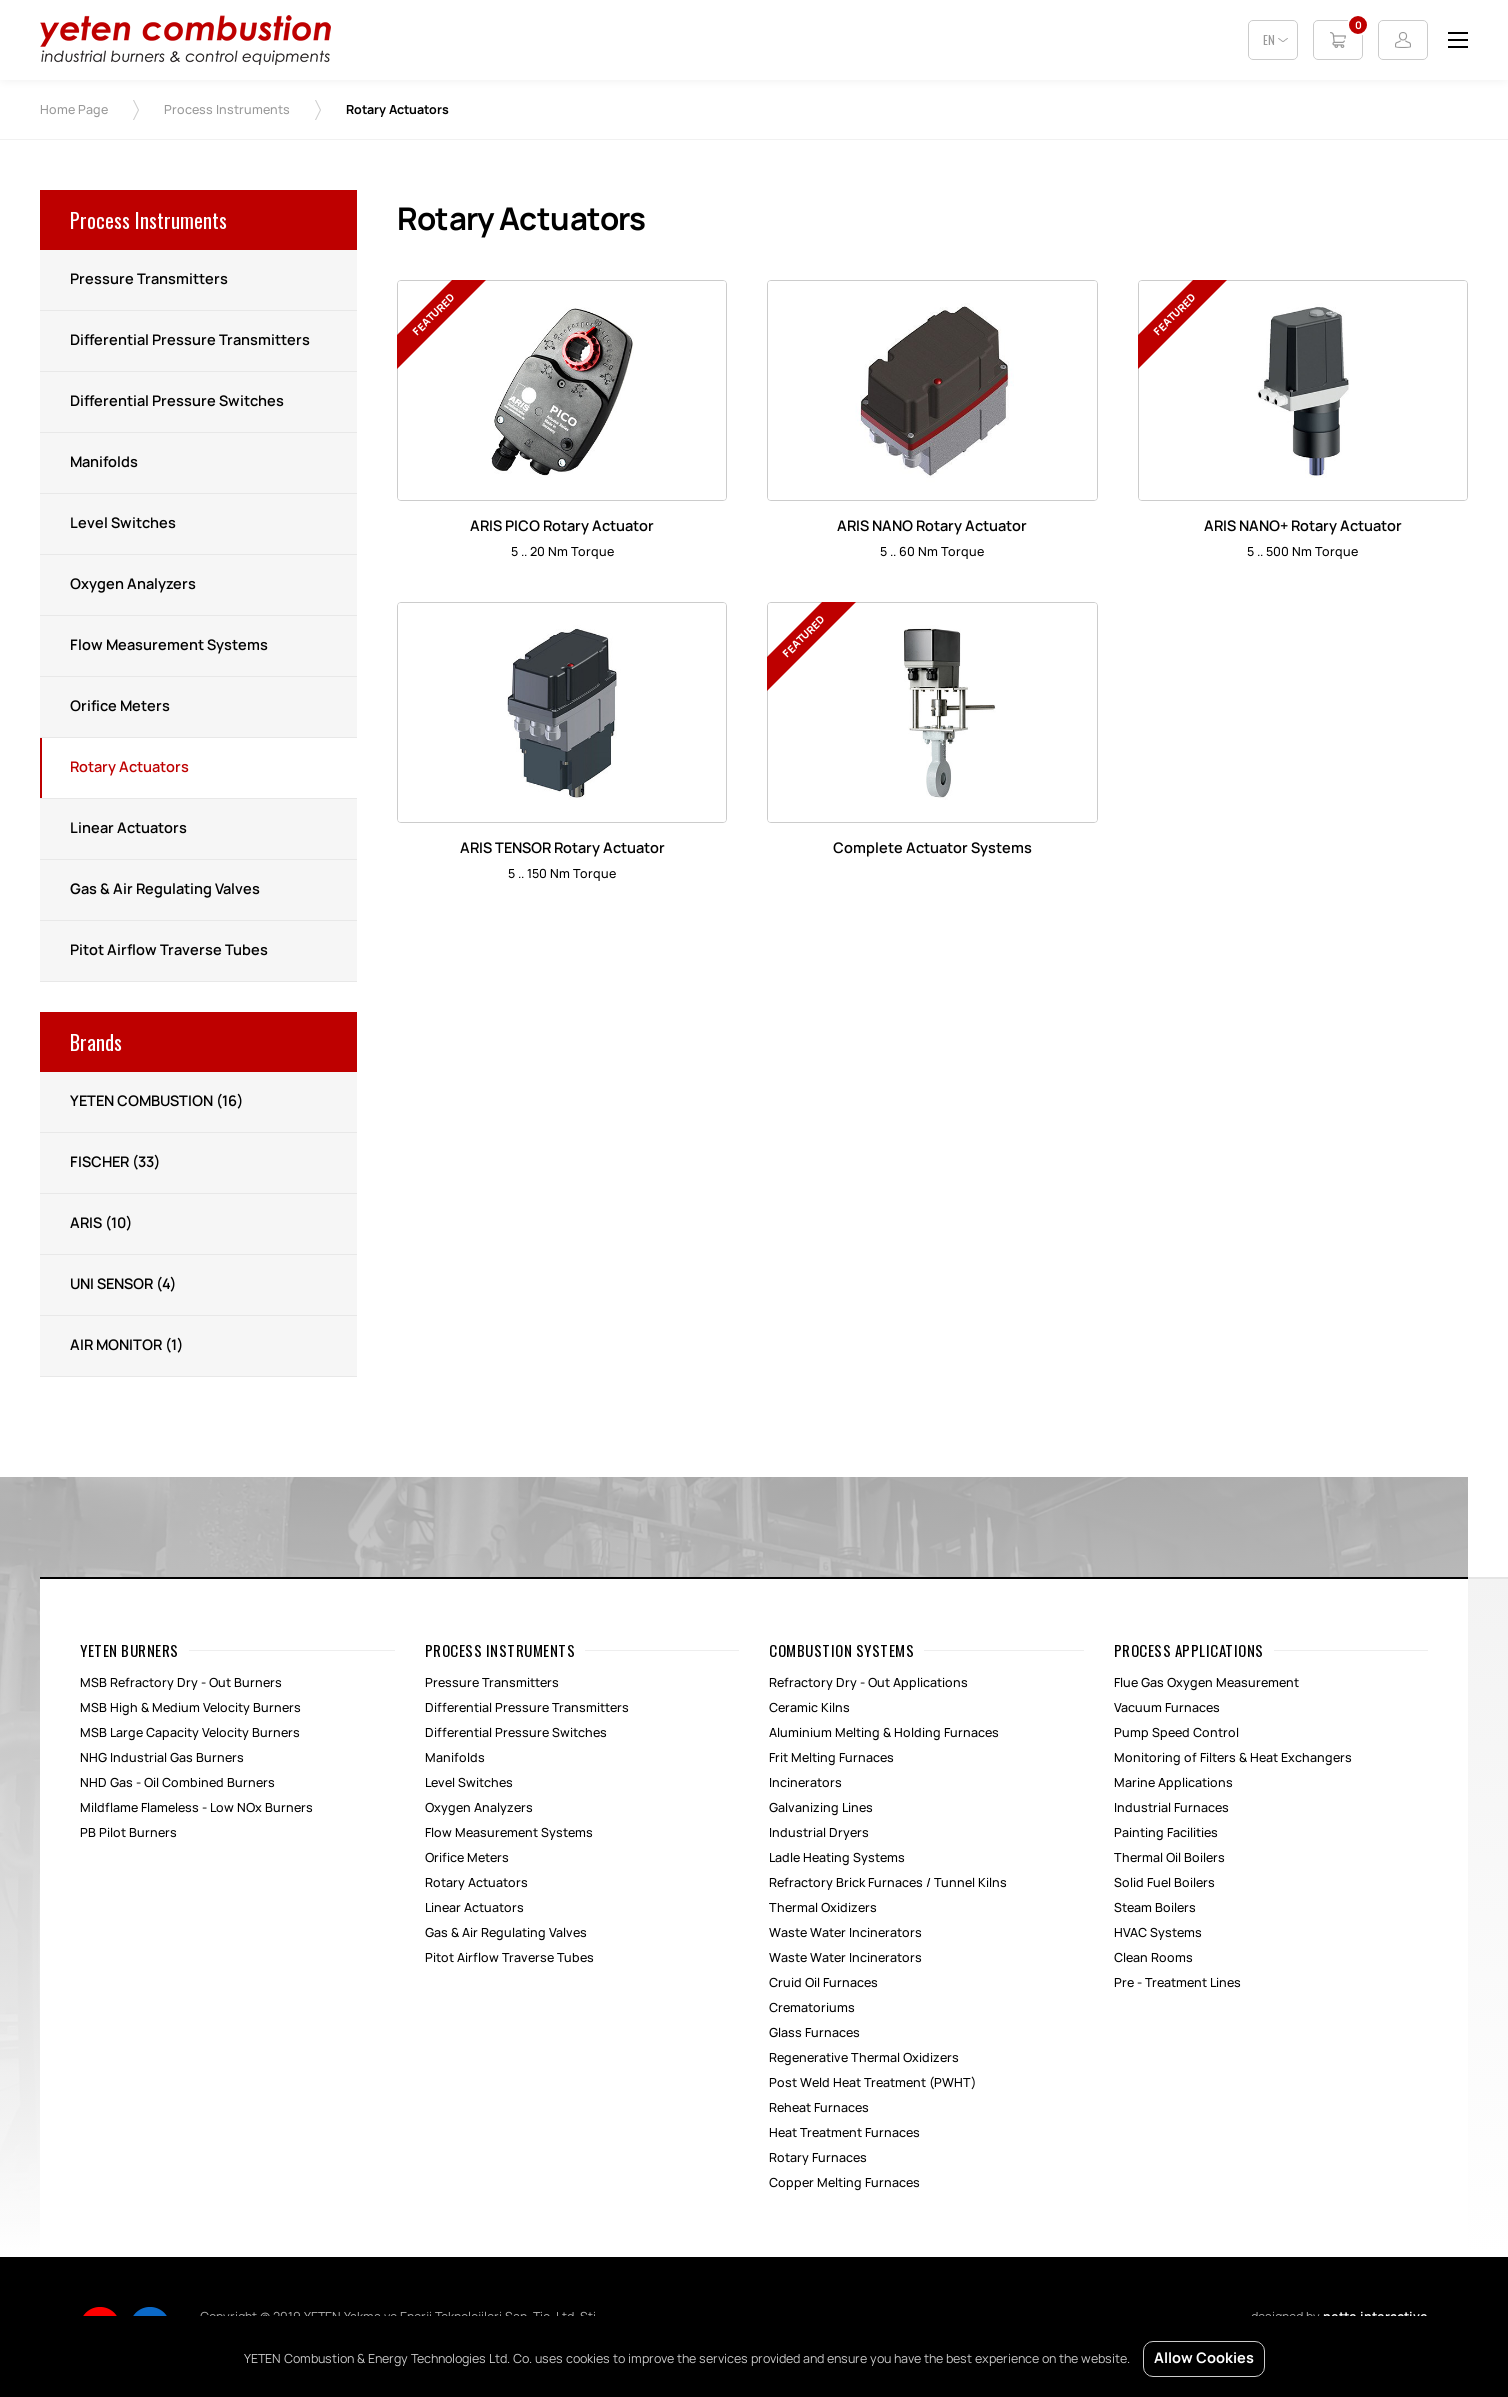 Image resolution: width=1508 pixels, height=2397 pixels. I want to click on Thermal Oil Boilers, so click(1169, 1858).